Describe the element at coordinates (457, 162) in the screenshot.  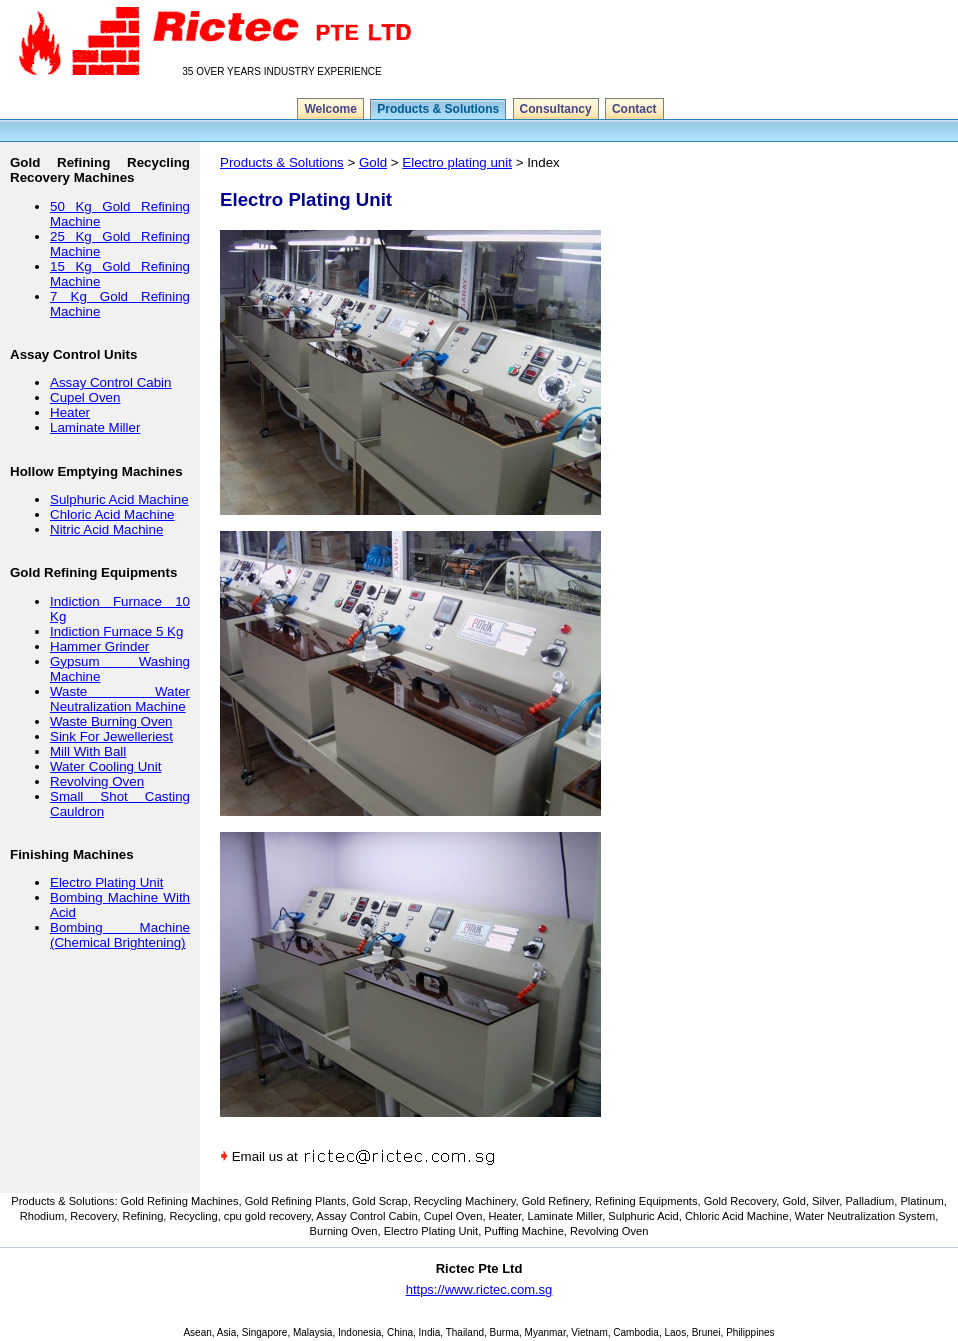
I see `Electro plating unit` at that location.